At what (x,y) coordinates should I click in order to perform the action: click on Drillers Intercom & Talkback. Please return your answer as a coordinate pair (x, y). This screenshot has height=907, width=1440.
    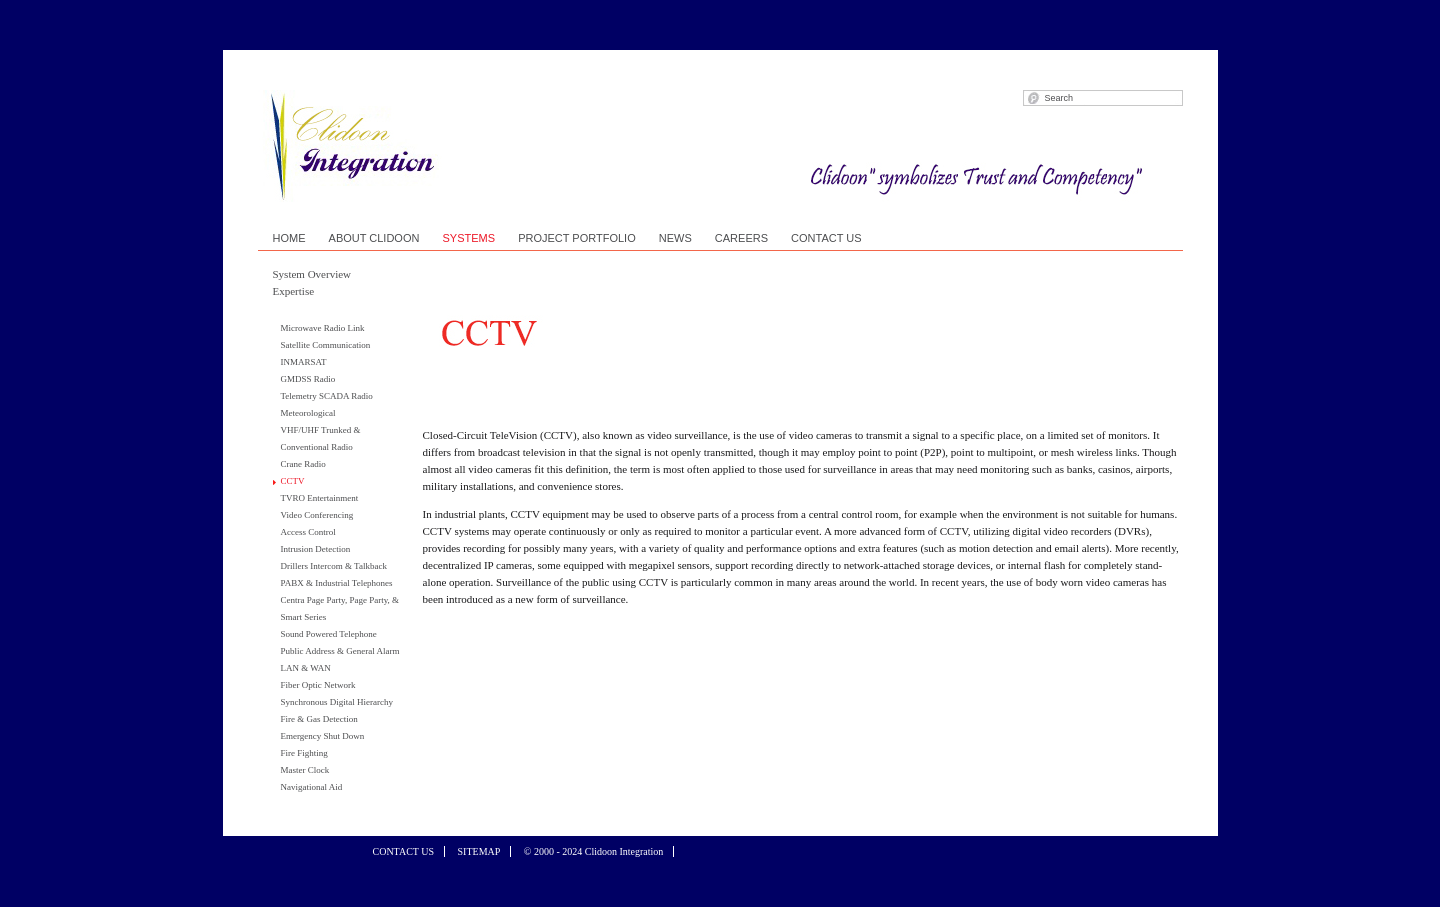
    Looking at the image, I should click on (334, 566).